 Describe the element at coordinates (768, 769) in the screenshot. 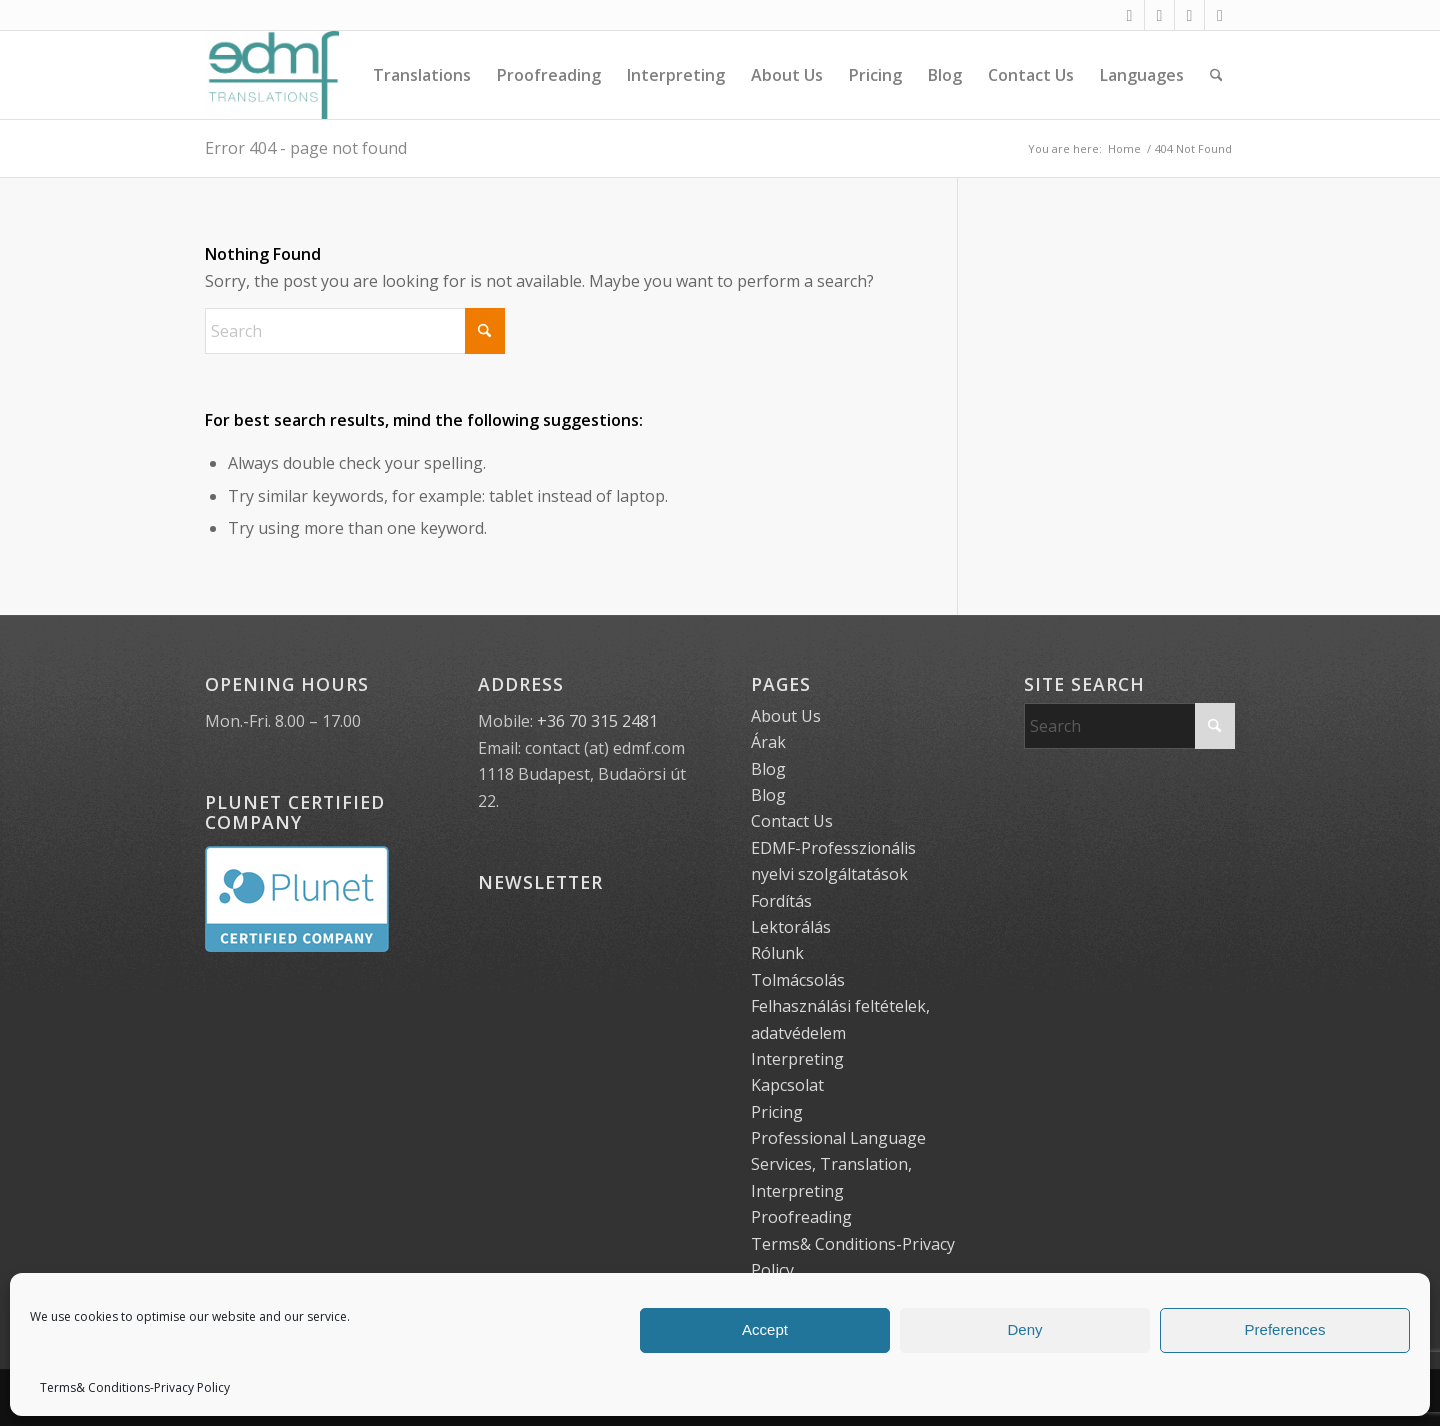

I see `Blog` at that location.